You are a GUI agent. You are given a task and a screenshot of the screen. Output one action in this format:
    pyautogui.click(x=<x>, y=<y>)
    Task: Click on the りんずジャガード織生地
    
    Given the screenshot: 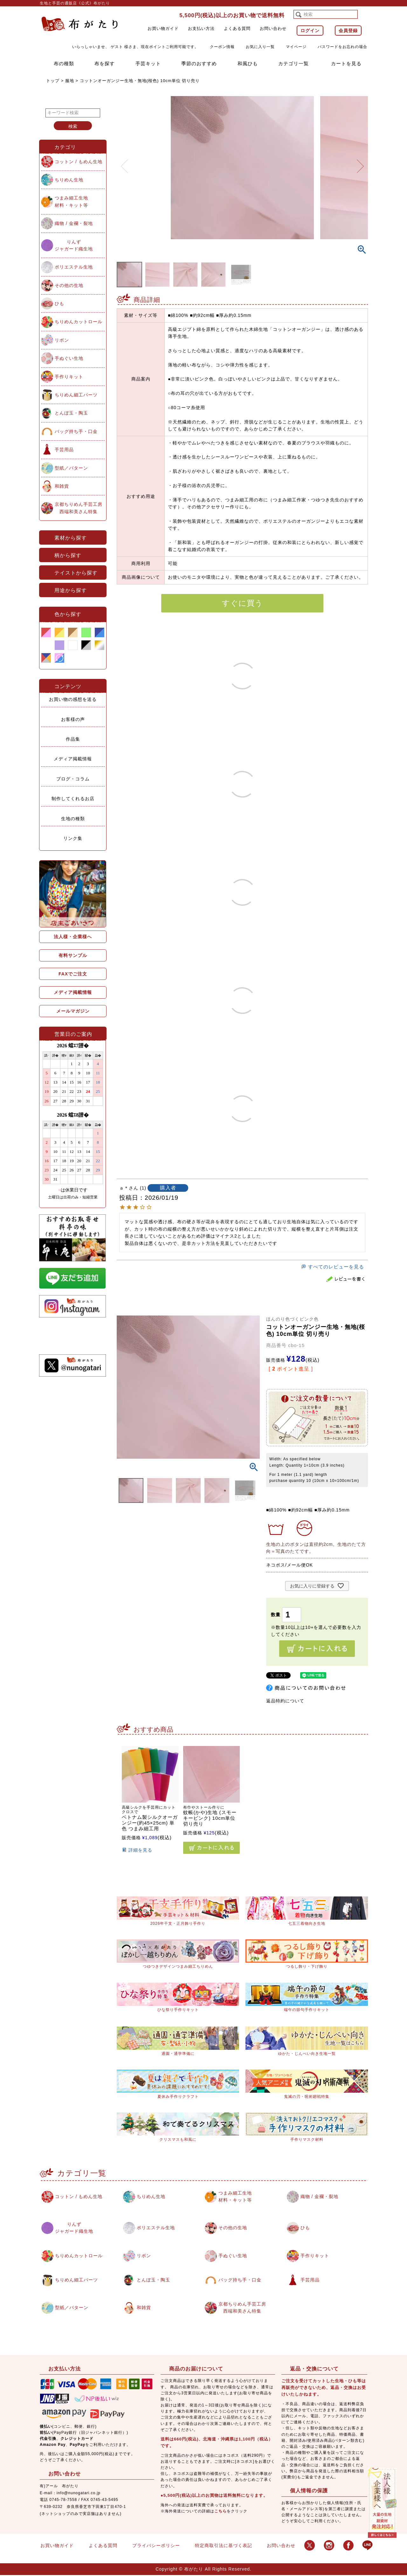 What is the action you would take?
    pyautogui.click(x=74, y=245)
    